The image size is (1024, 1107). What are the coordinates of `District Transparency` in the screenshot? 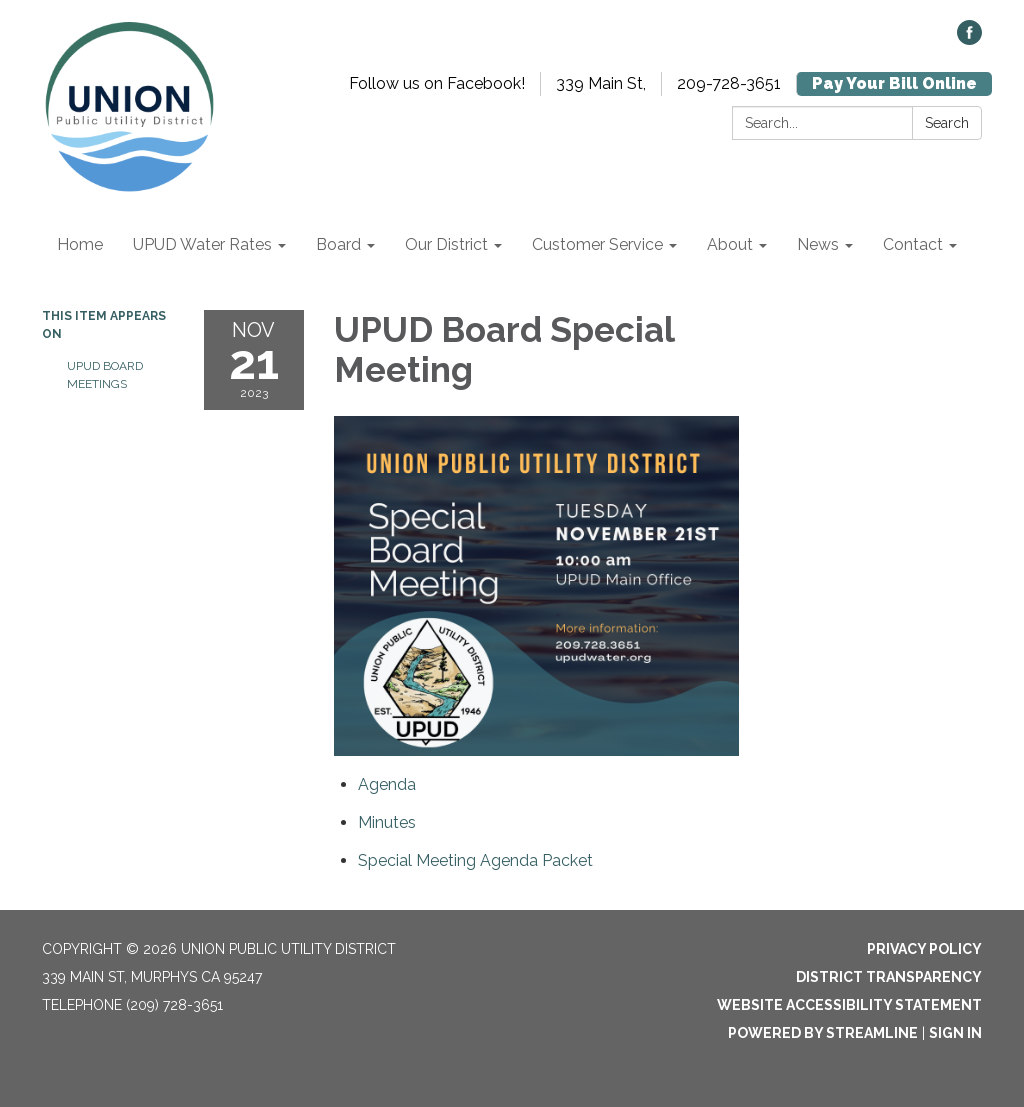 It's located at (889, 977).